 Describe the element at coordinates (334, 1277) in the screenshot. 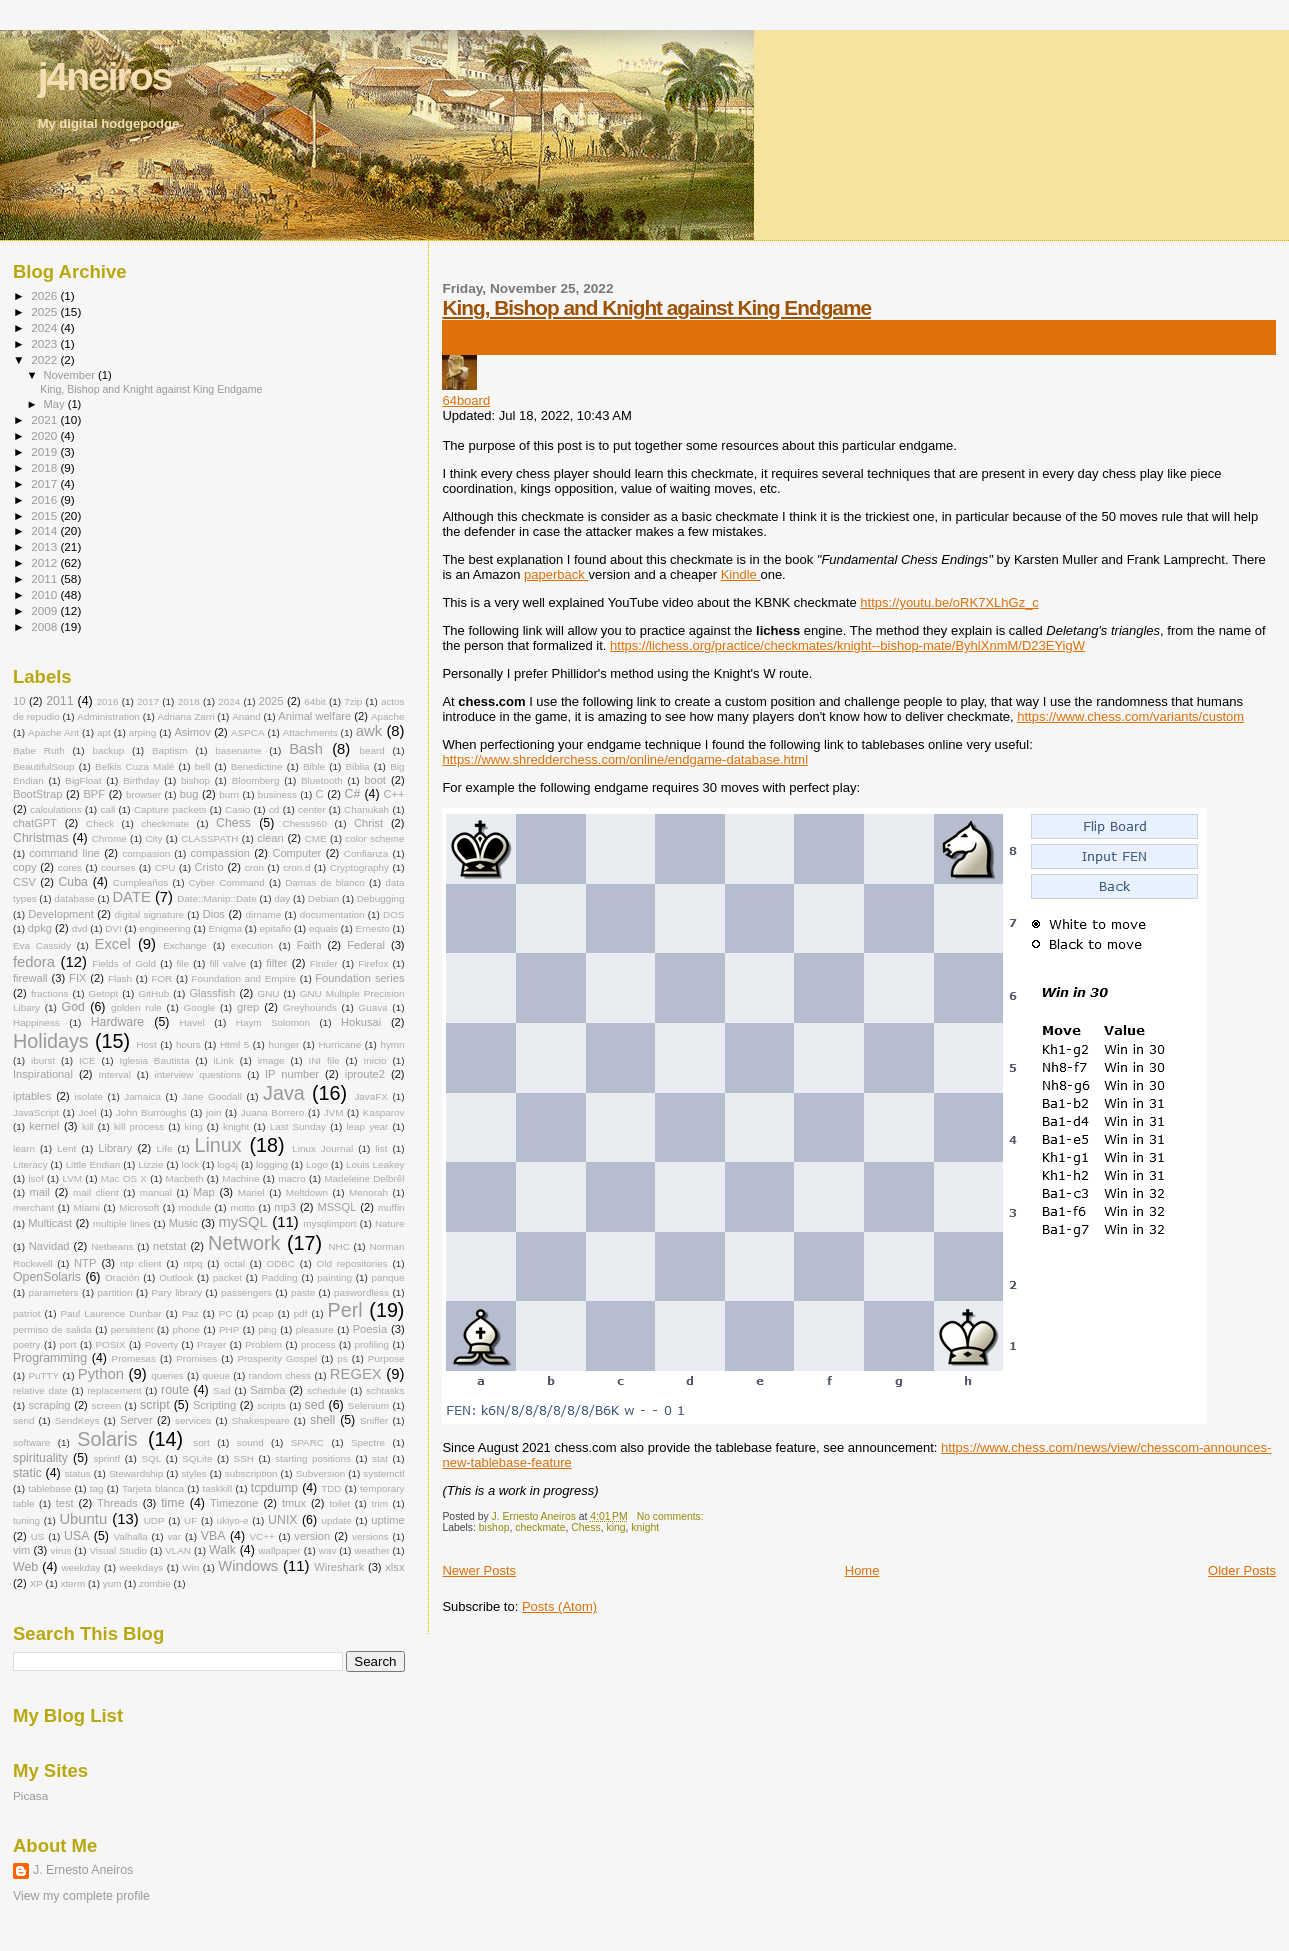

I see `painting` at that location.